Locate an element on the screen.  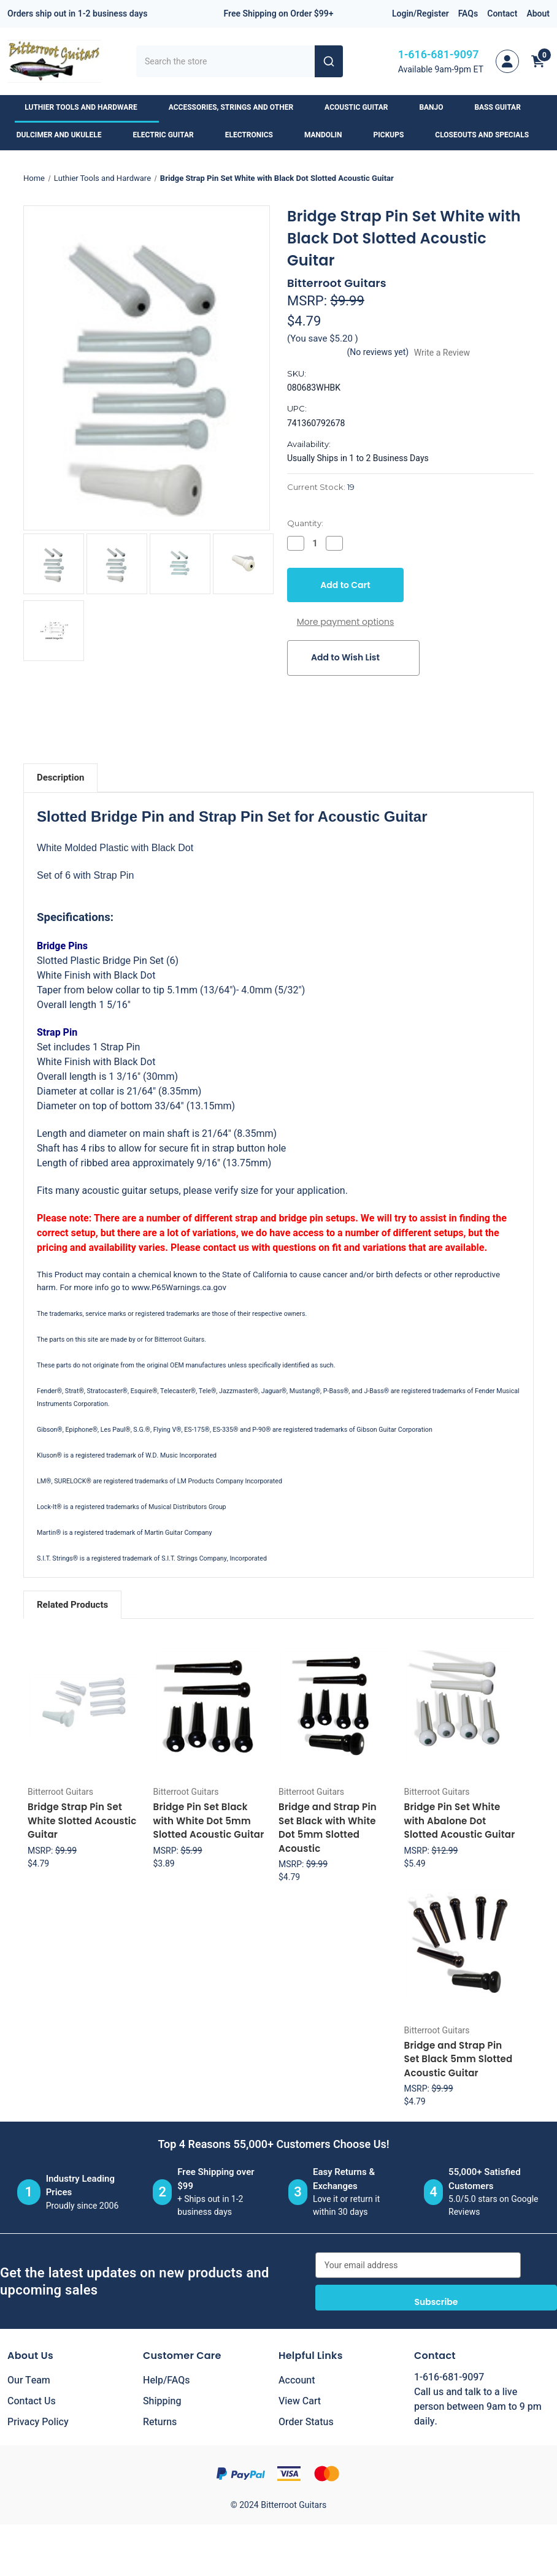
Privacy Policy is located at coordinates (38, 2422).